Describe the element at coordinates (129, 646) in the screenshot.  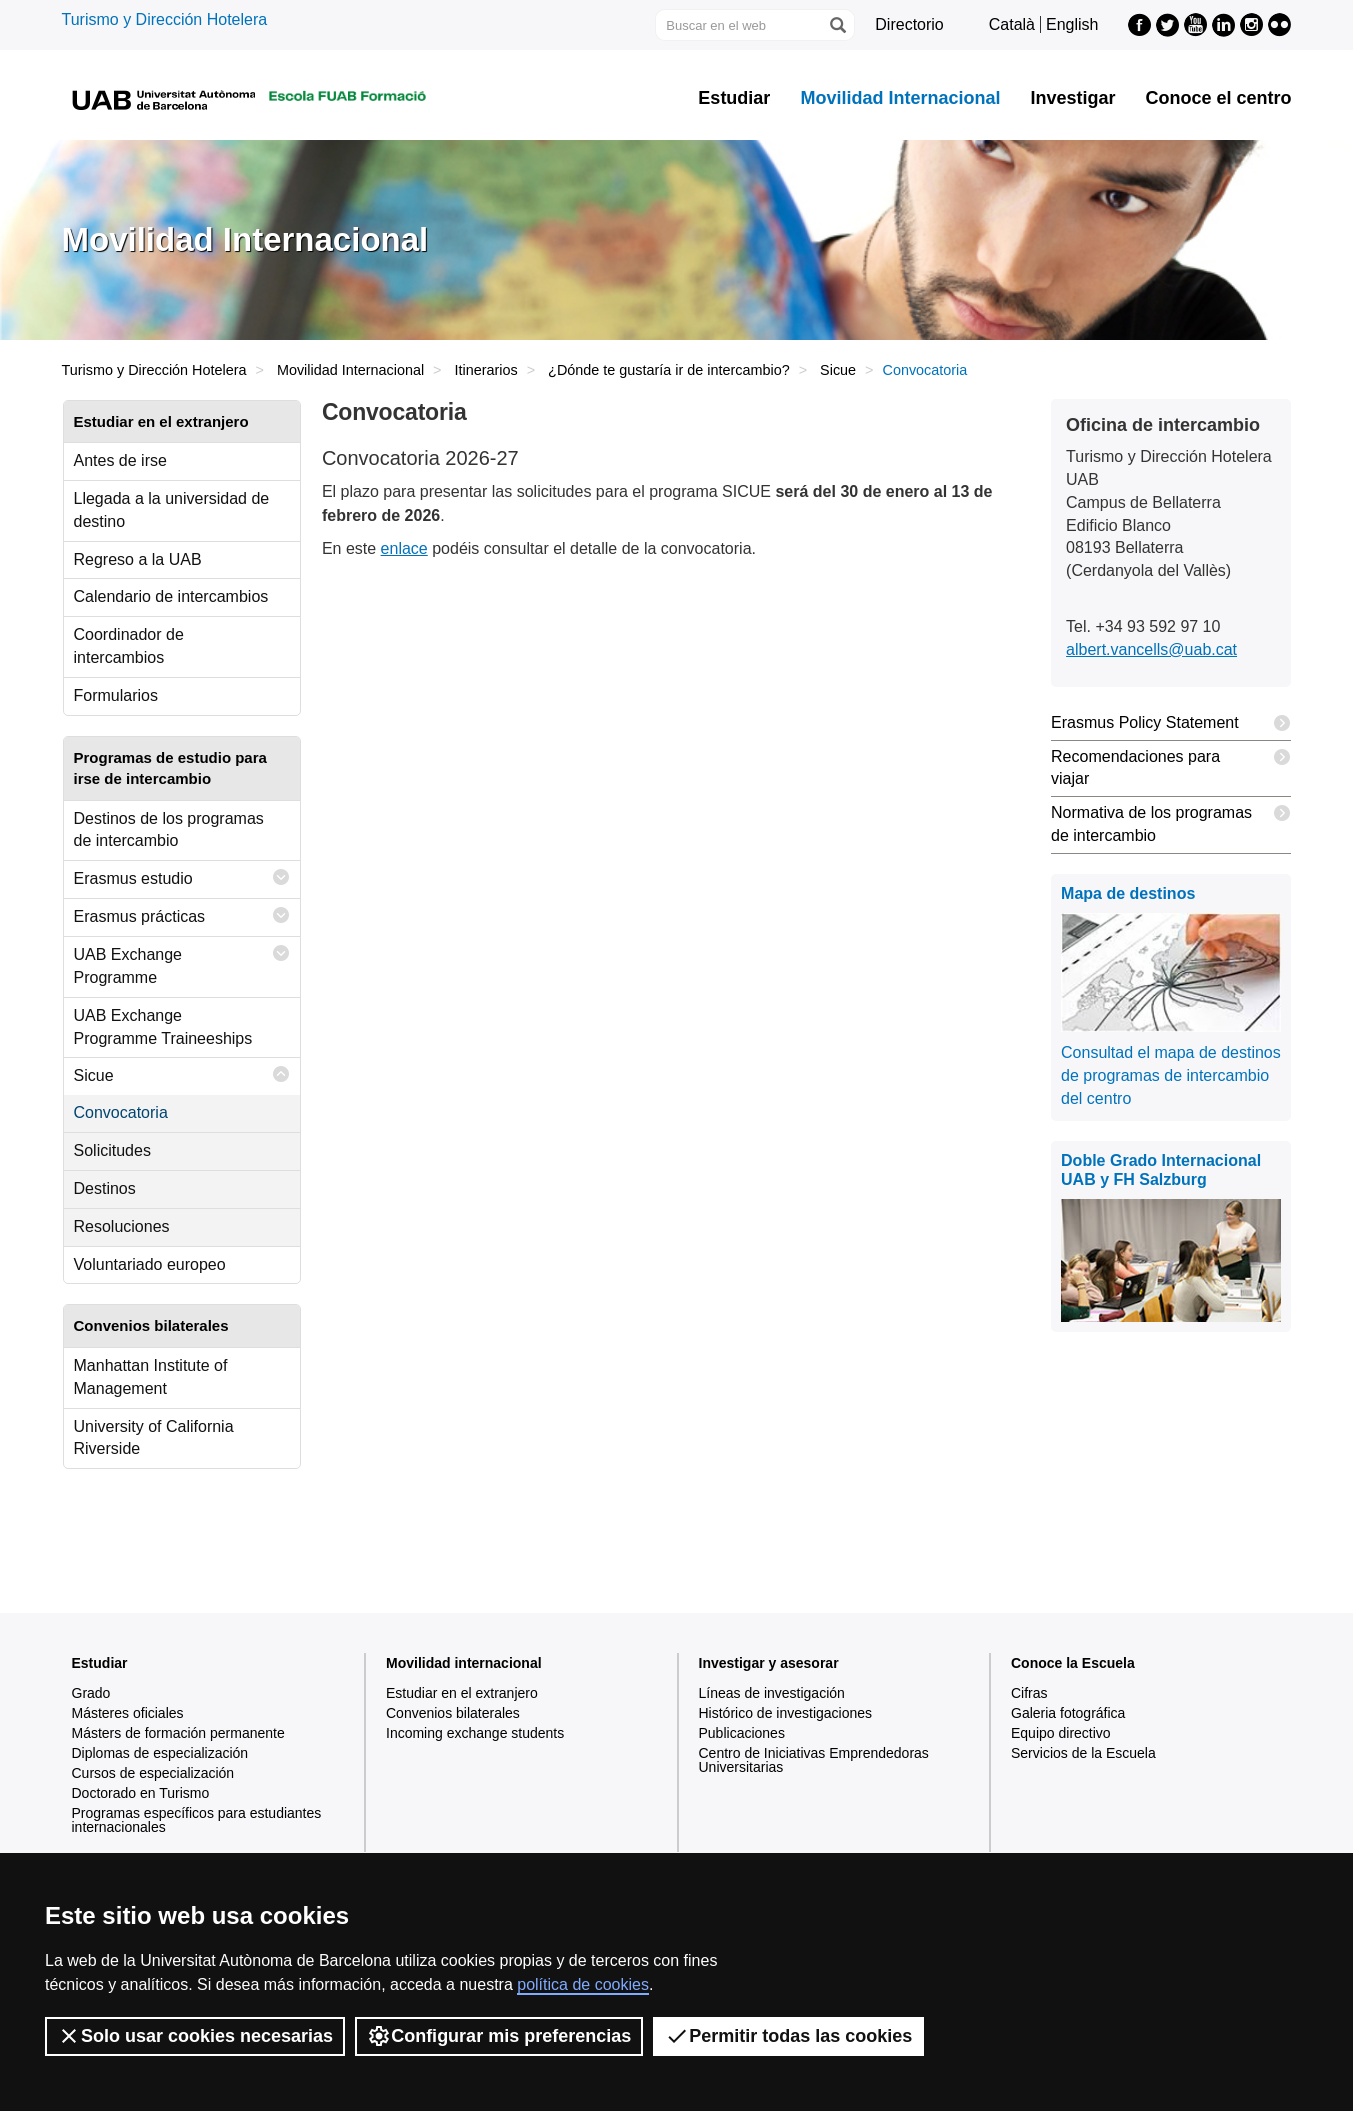
I see `Coordinador de intercambios` at that location.